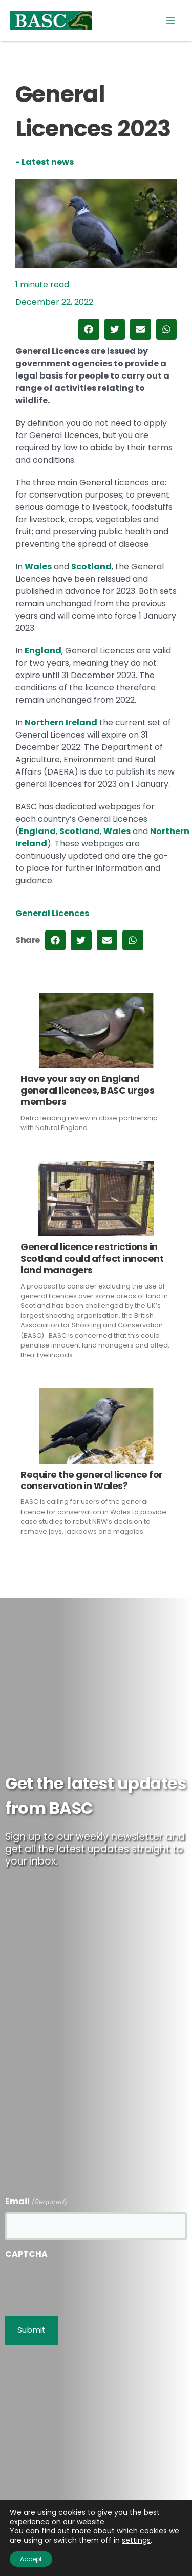 Image resolution: width=192 pixels, height=2576 pixels. What do you see at coordinates (43, 651) in the screenshot?
I see `England` at bounding box center [43, 651].